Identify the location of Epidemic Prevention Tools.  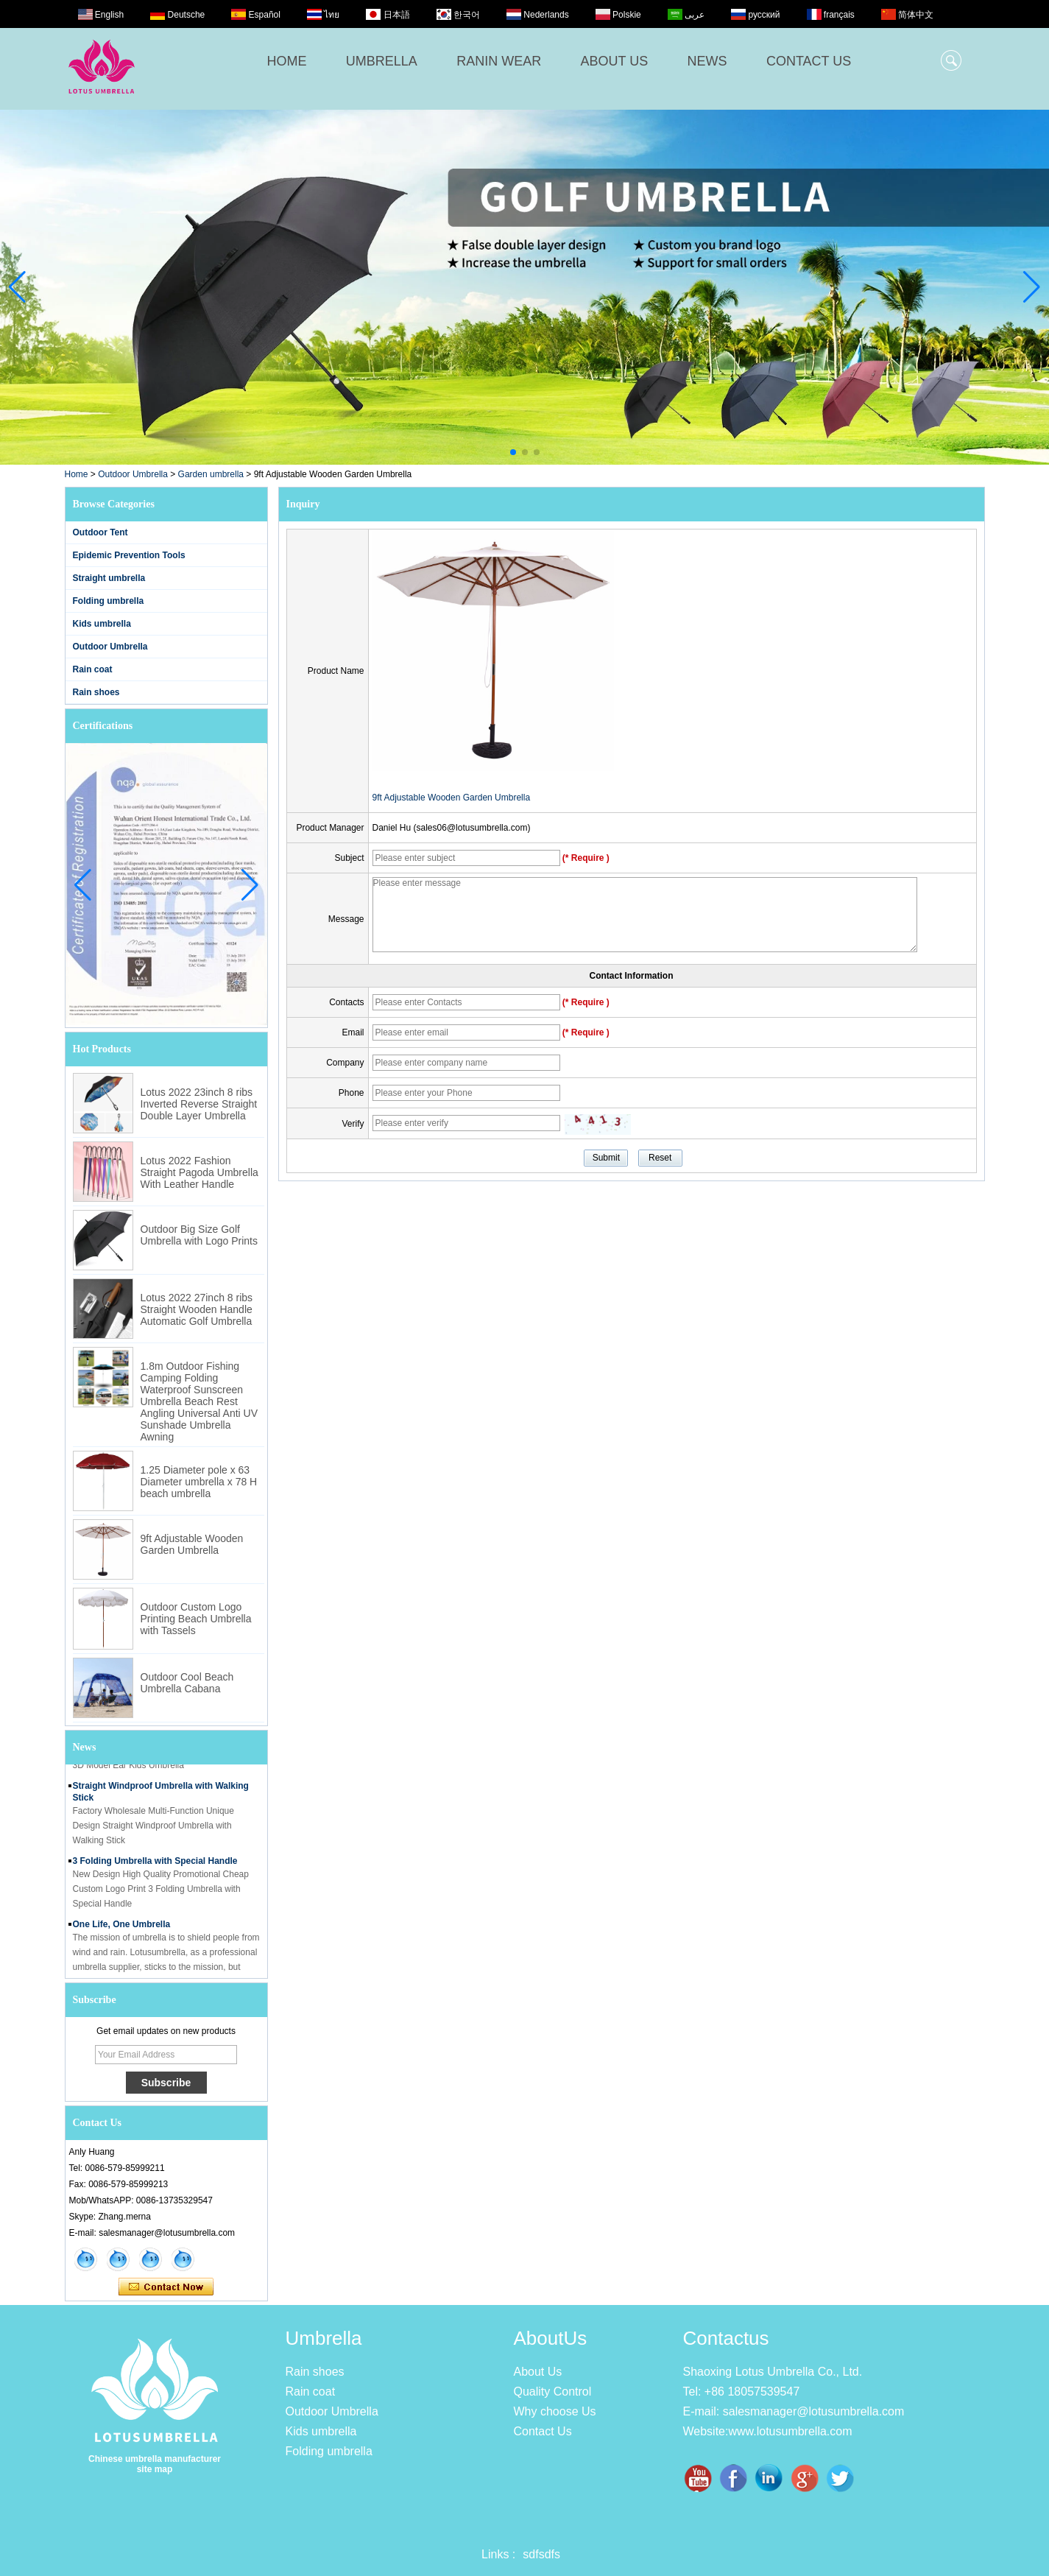
(129, 555).